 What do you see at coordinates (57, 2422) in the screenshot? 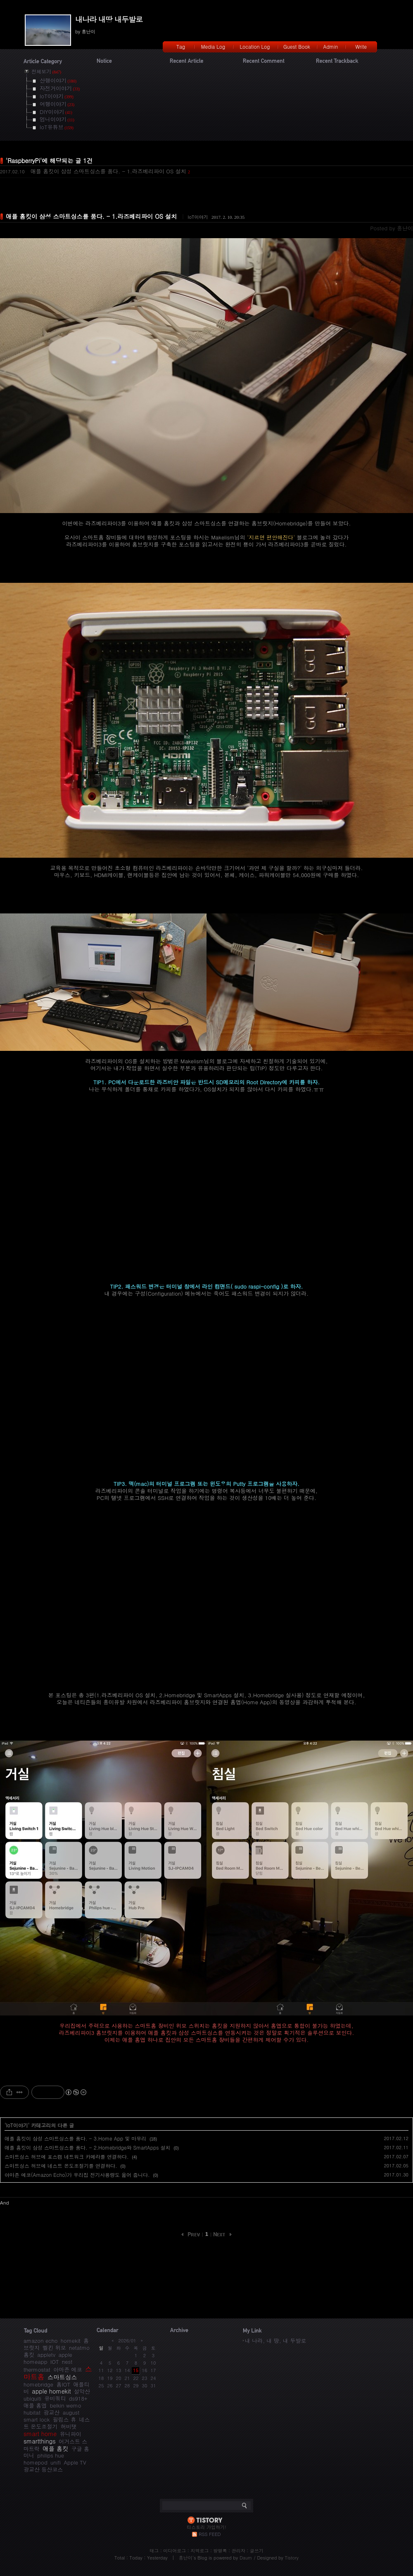
I see `네스트 온도조절기` at bounding box center [57, 2422].